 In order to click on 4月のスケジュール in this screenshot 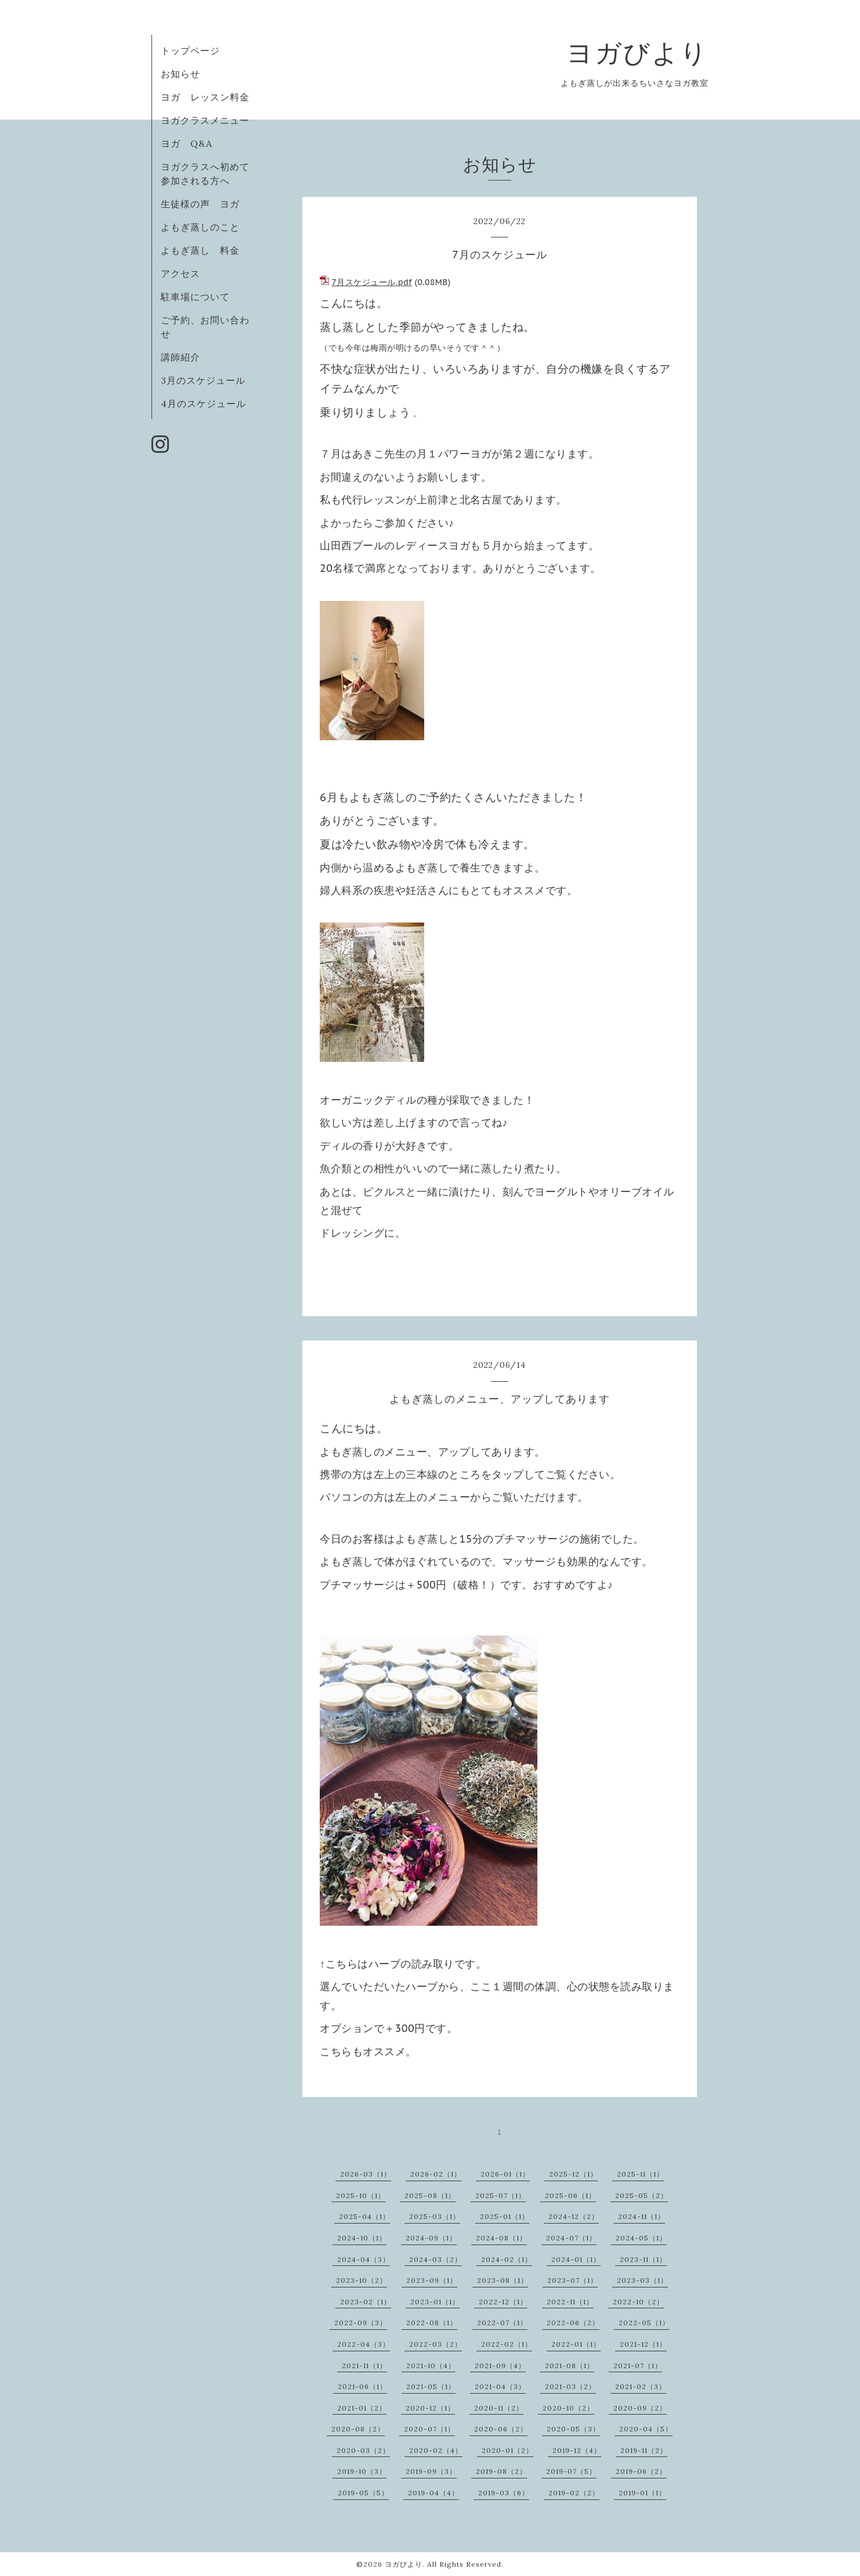, I will do `click(203, 403)`.